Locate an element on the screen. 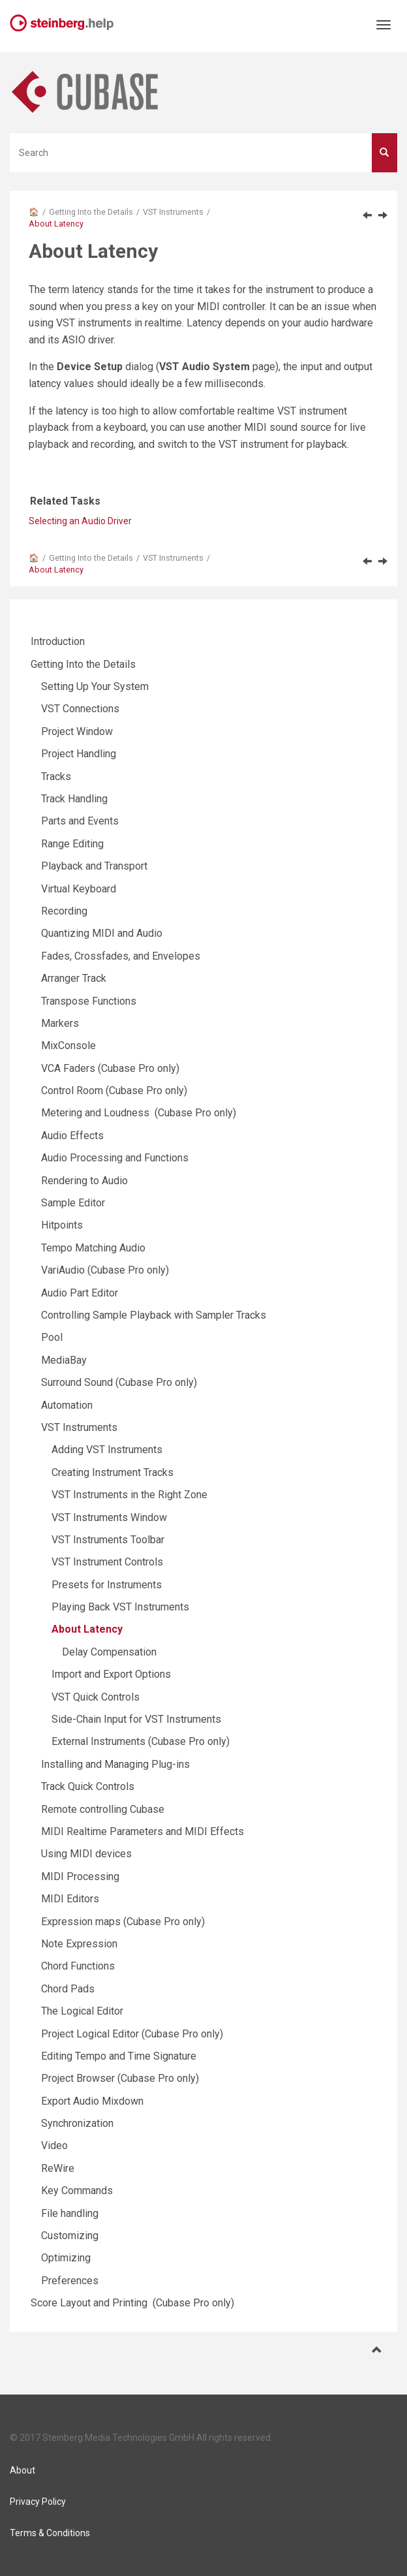  Terms & Conditions is located at coordinates (50, 2533).